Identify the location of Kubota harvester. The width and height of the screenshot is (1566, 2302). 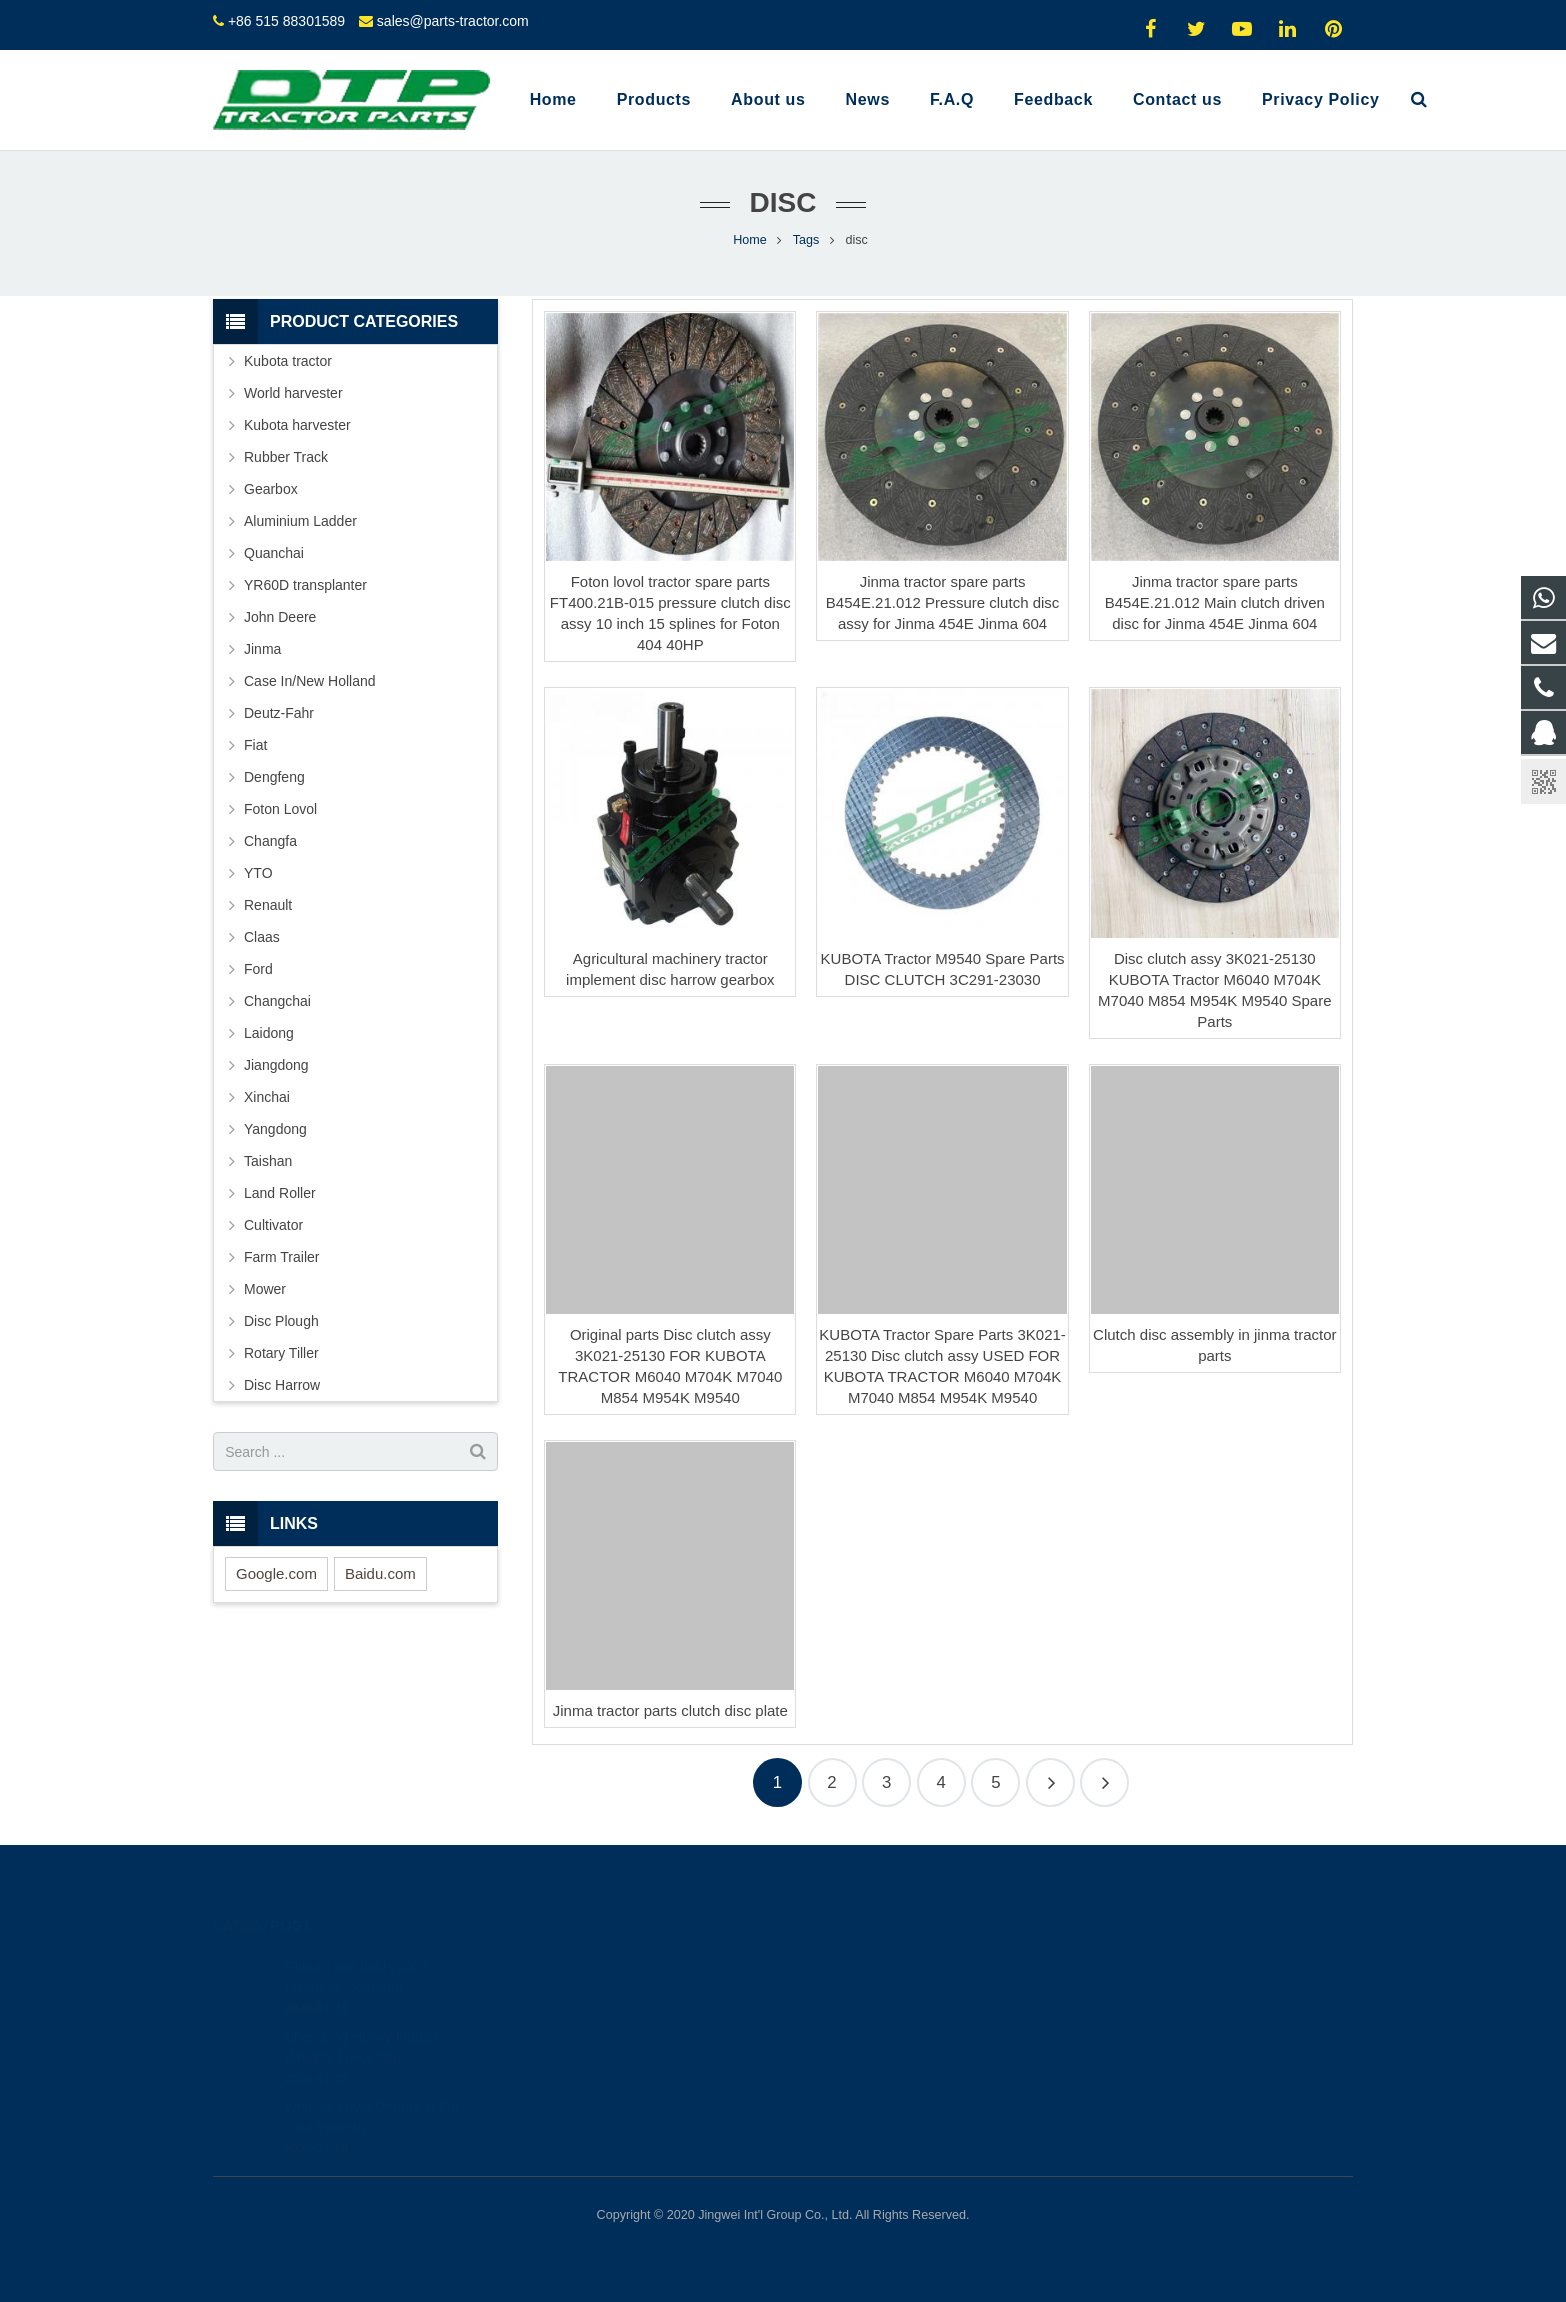
(297, 425).